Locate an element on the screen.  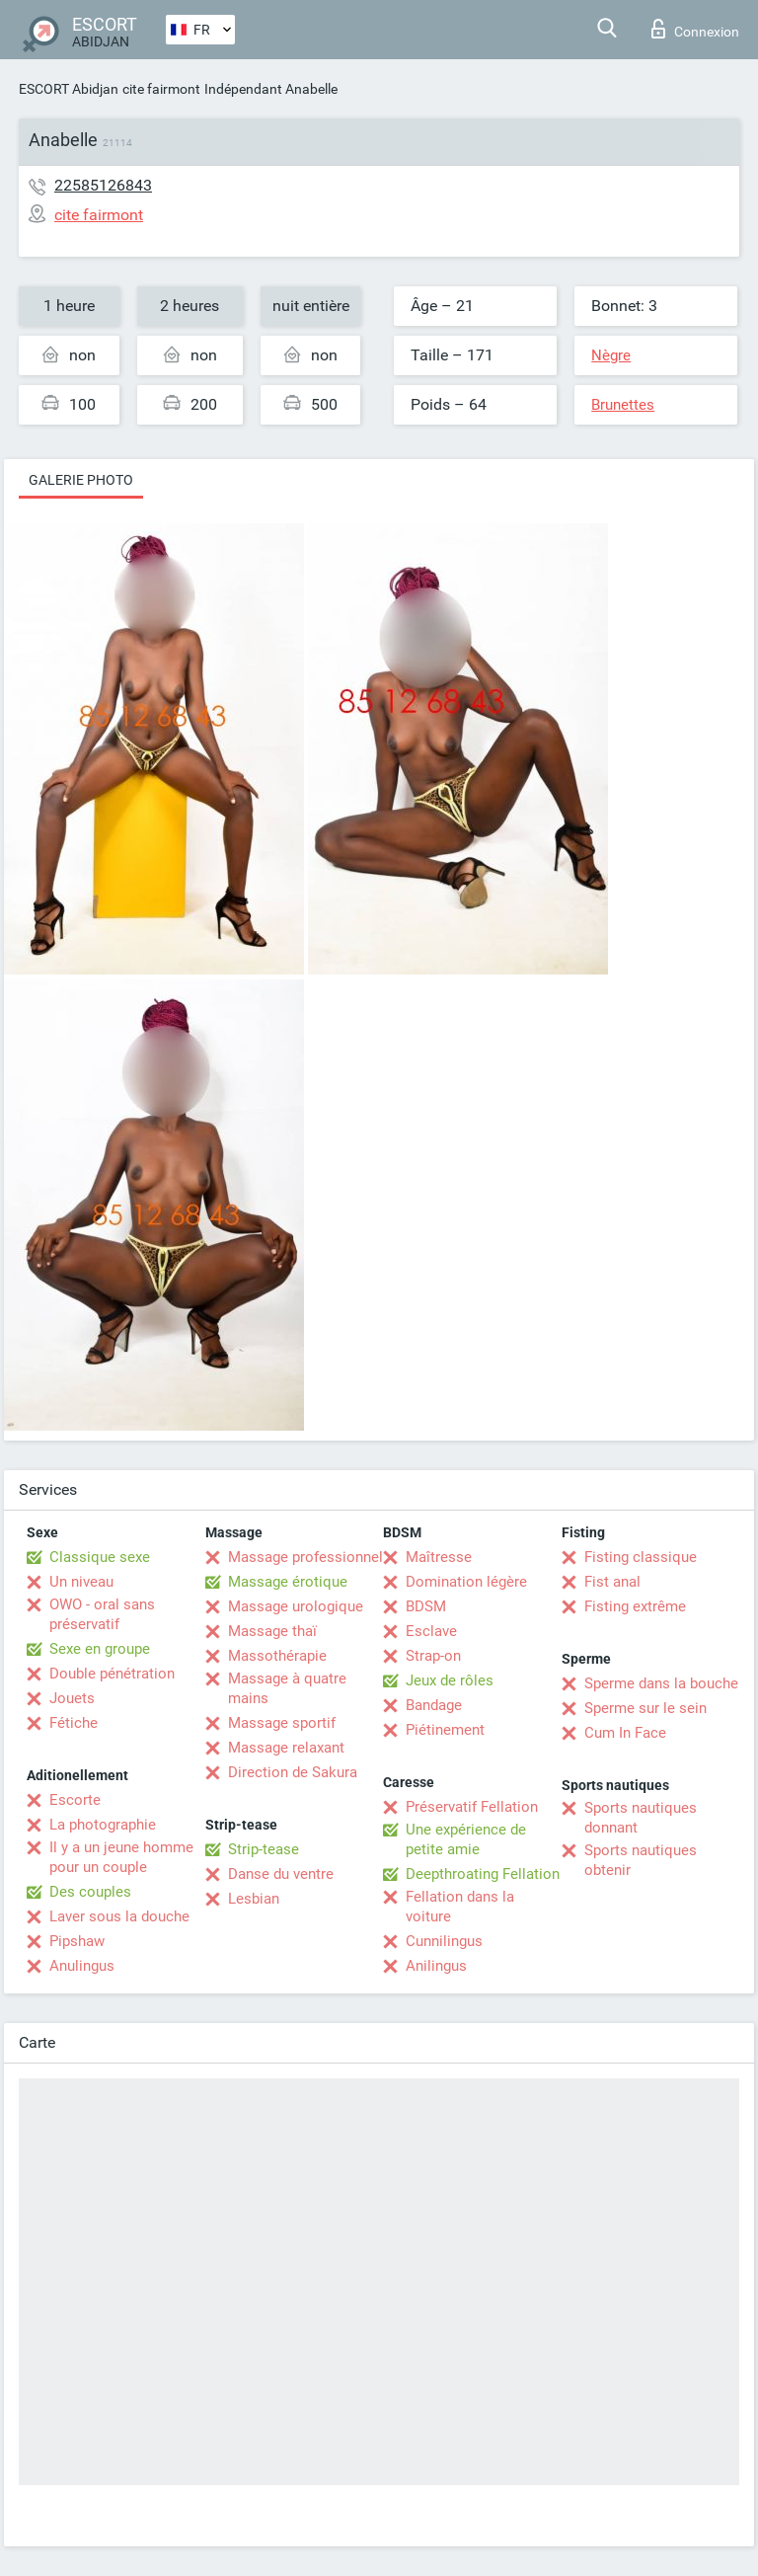
Galerie photo is located at coordinates (81, 480).